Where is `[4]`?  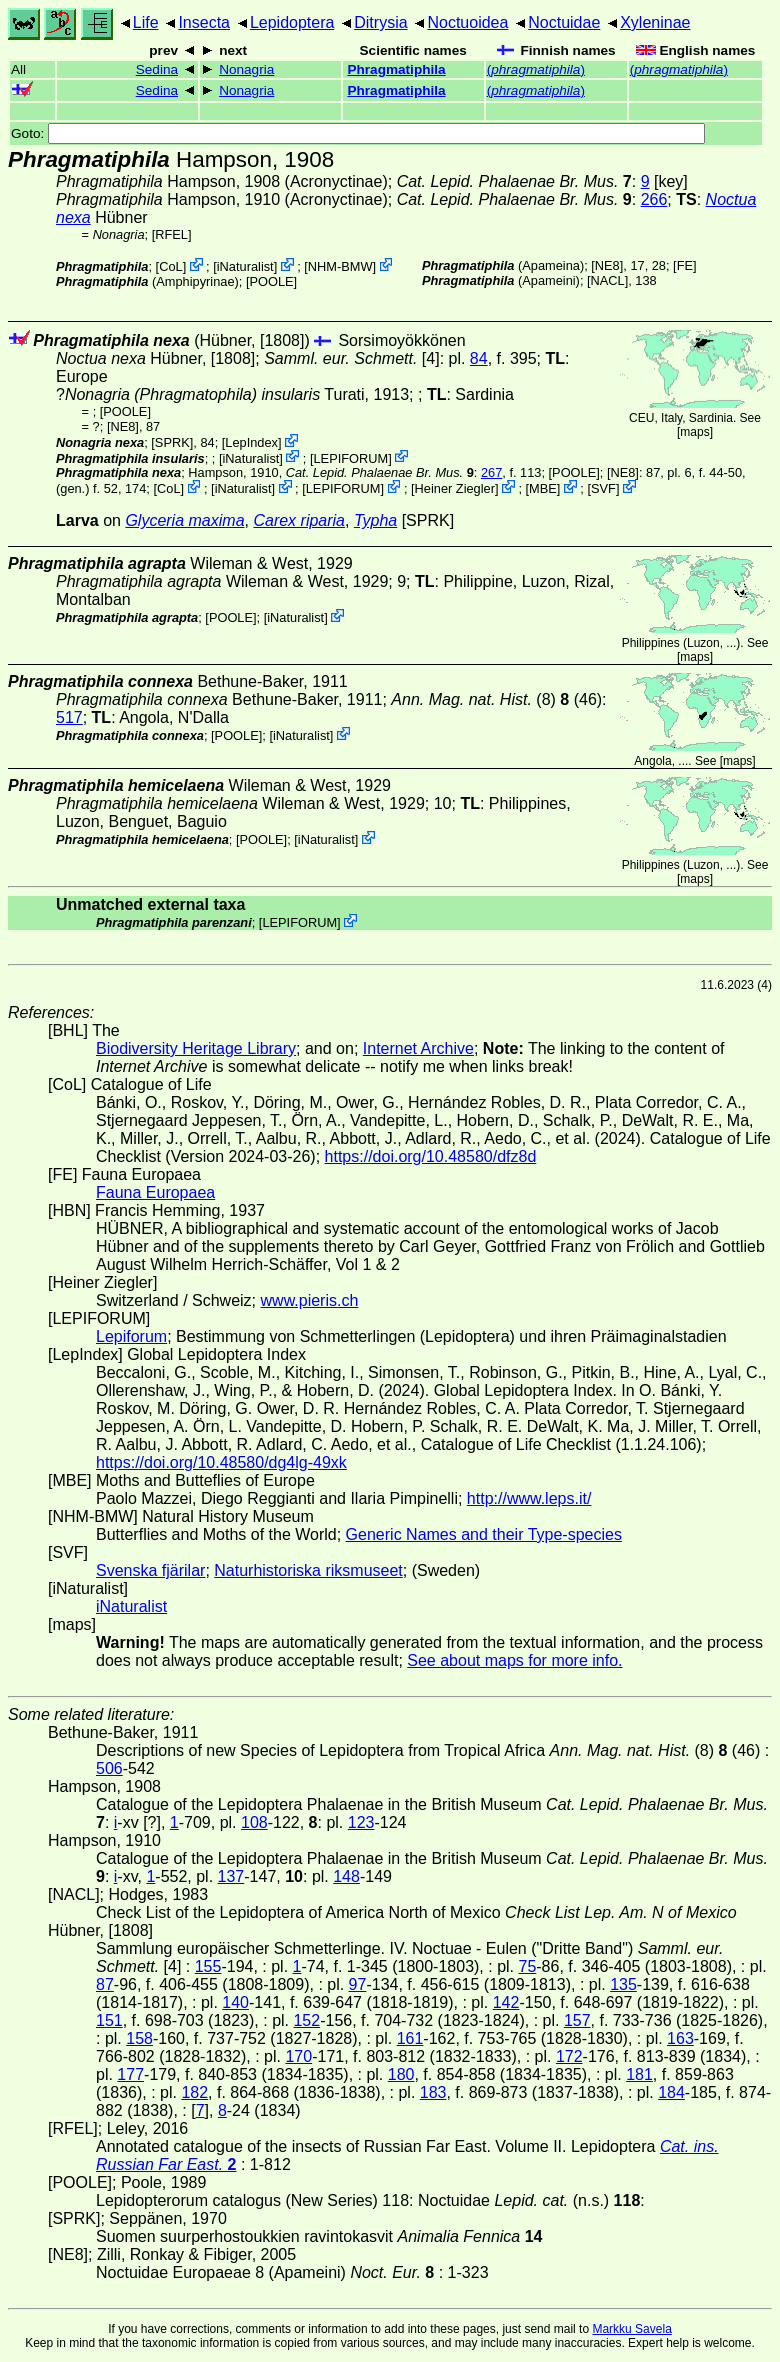
[4] is located at coordinates (351, 358).